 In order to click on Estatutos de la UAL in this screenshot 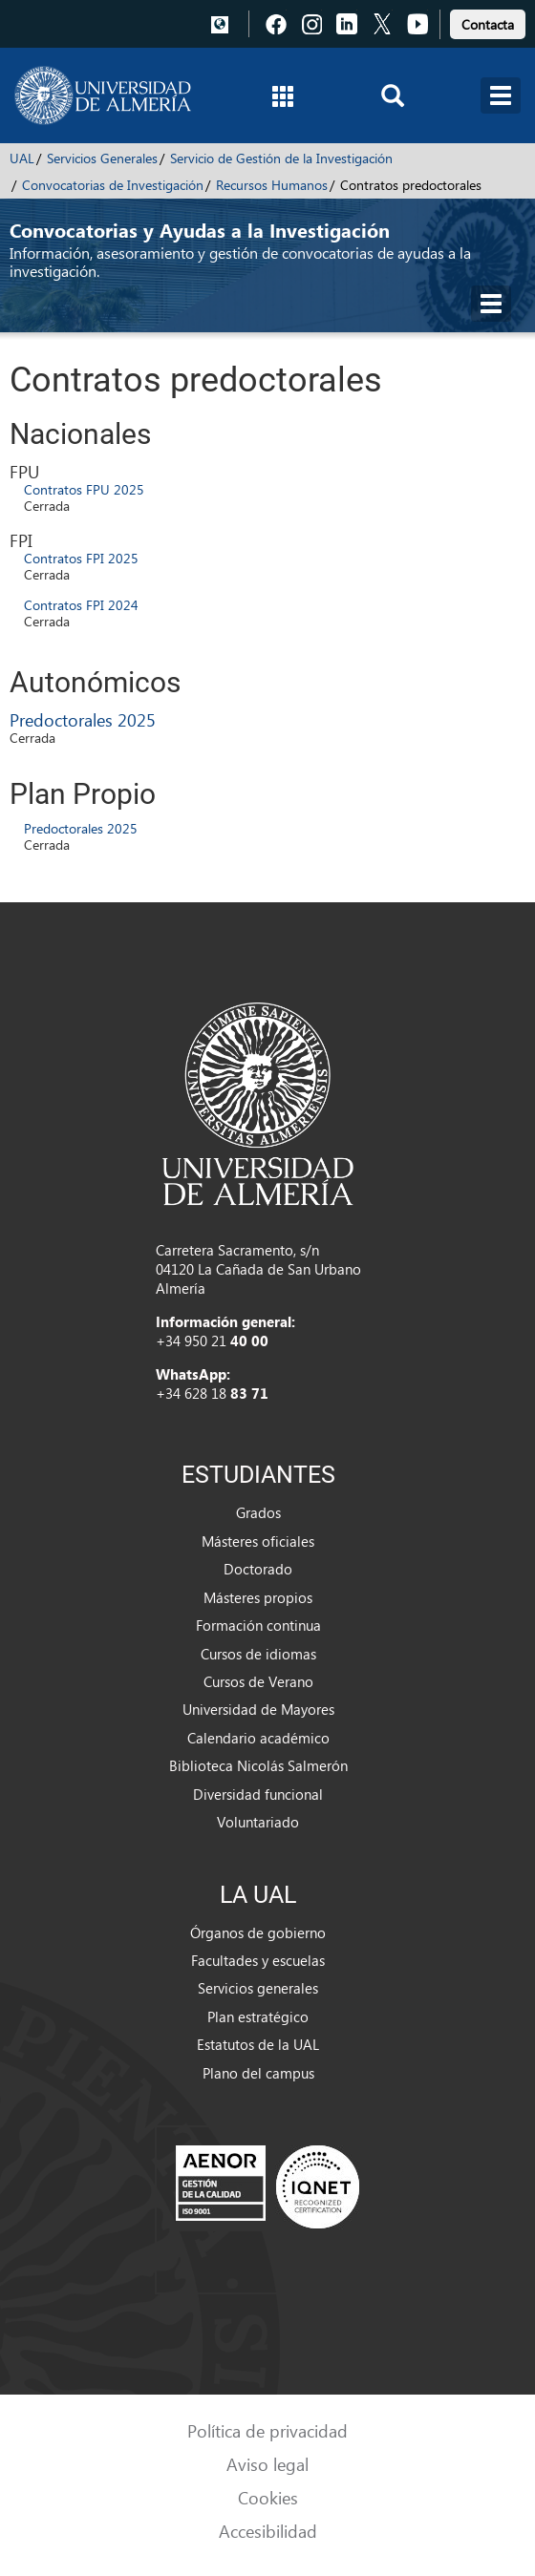, I will do `click(258, 2044)`.